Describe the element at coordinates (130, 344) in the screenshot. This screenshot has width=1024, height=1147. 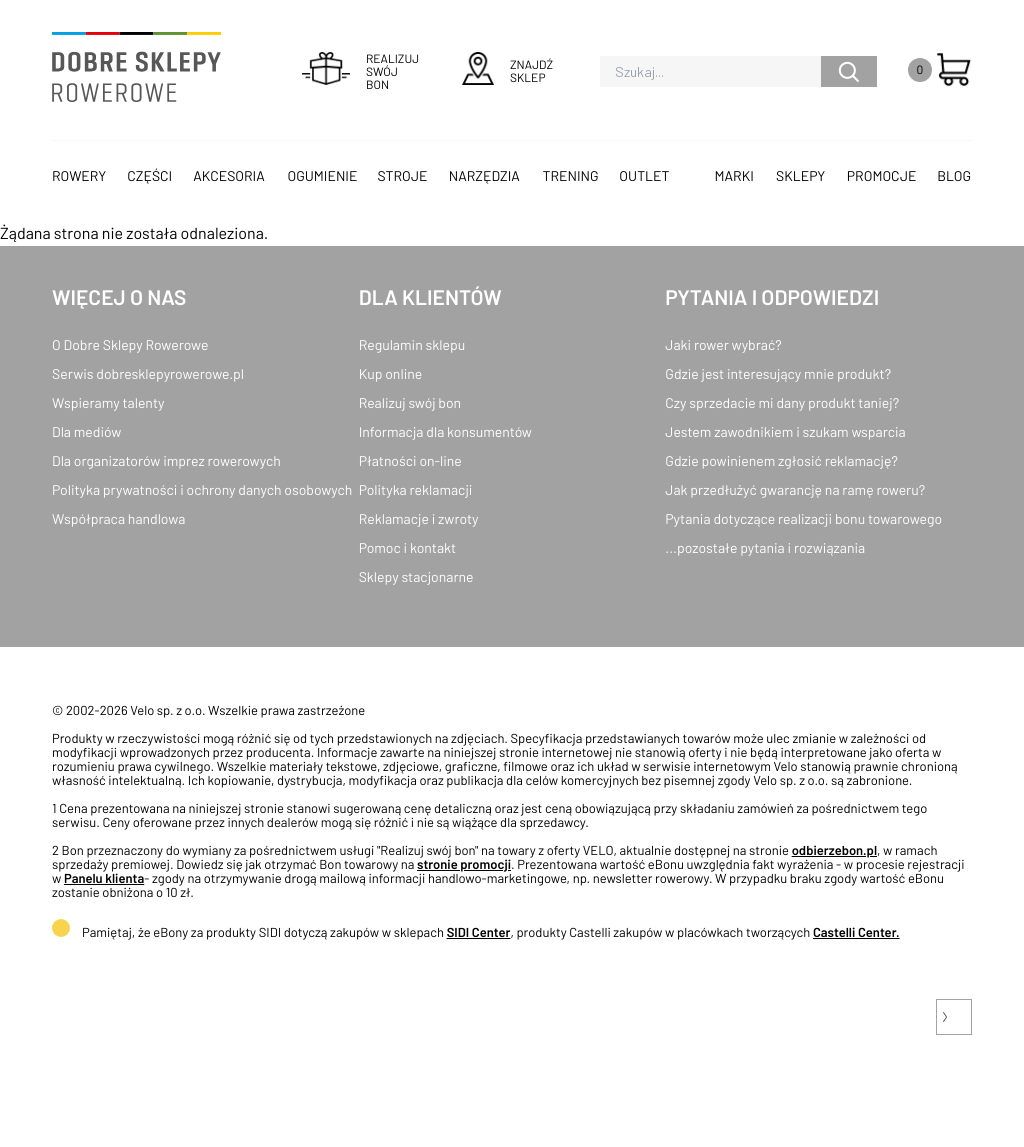
I see `O Dobre Sklepy Rowerowe` at that location.